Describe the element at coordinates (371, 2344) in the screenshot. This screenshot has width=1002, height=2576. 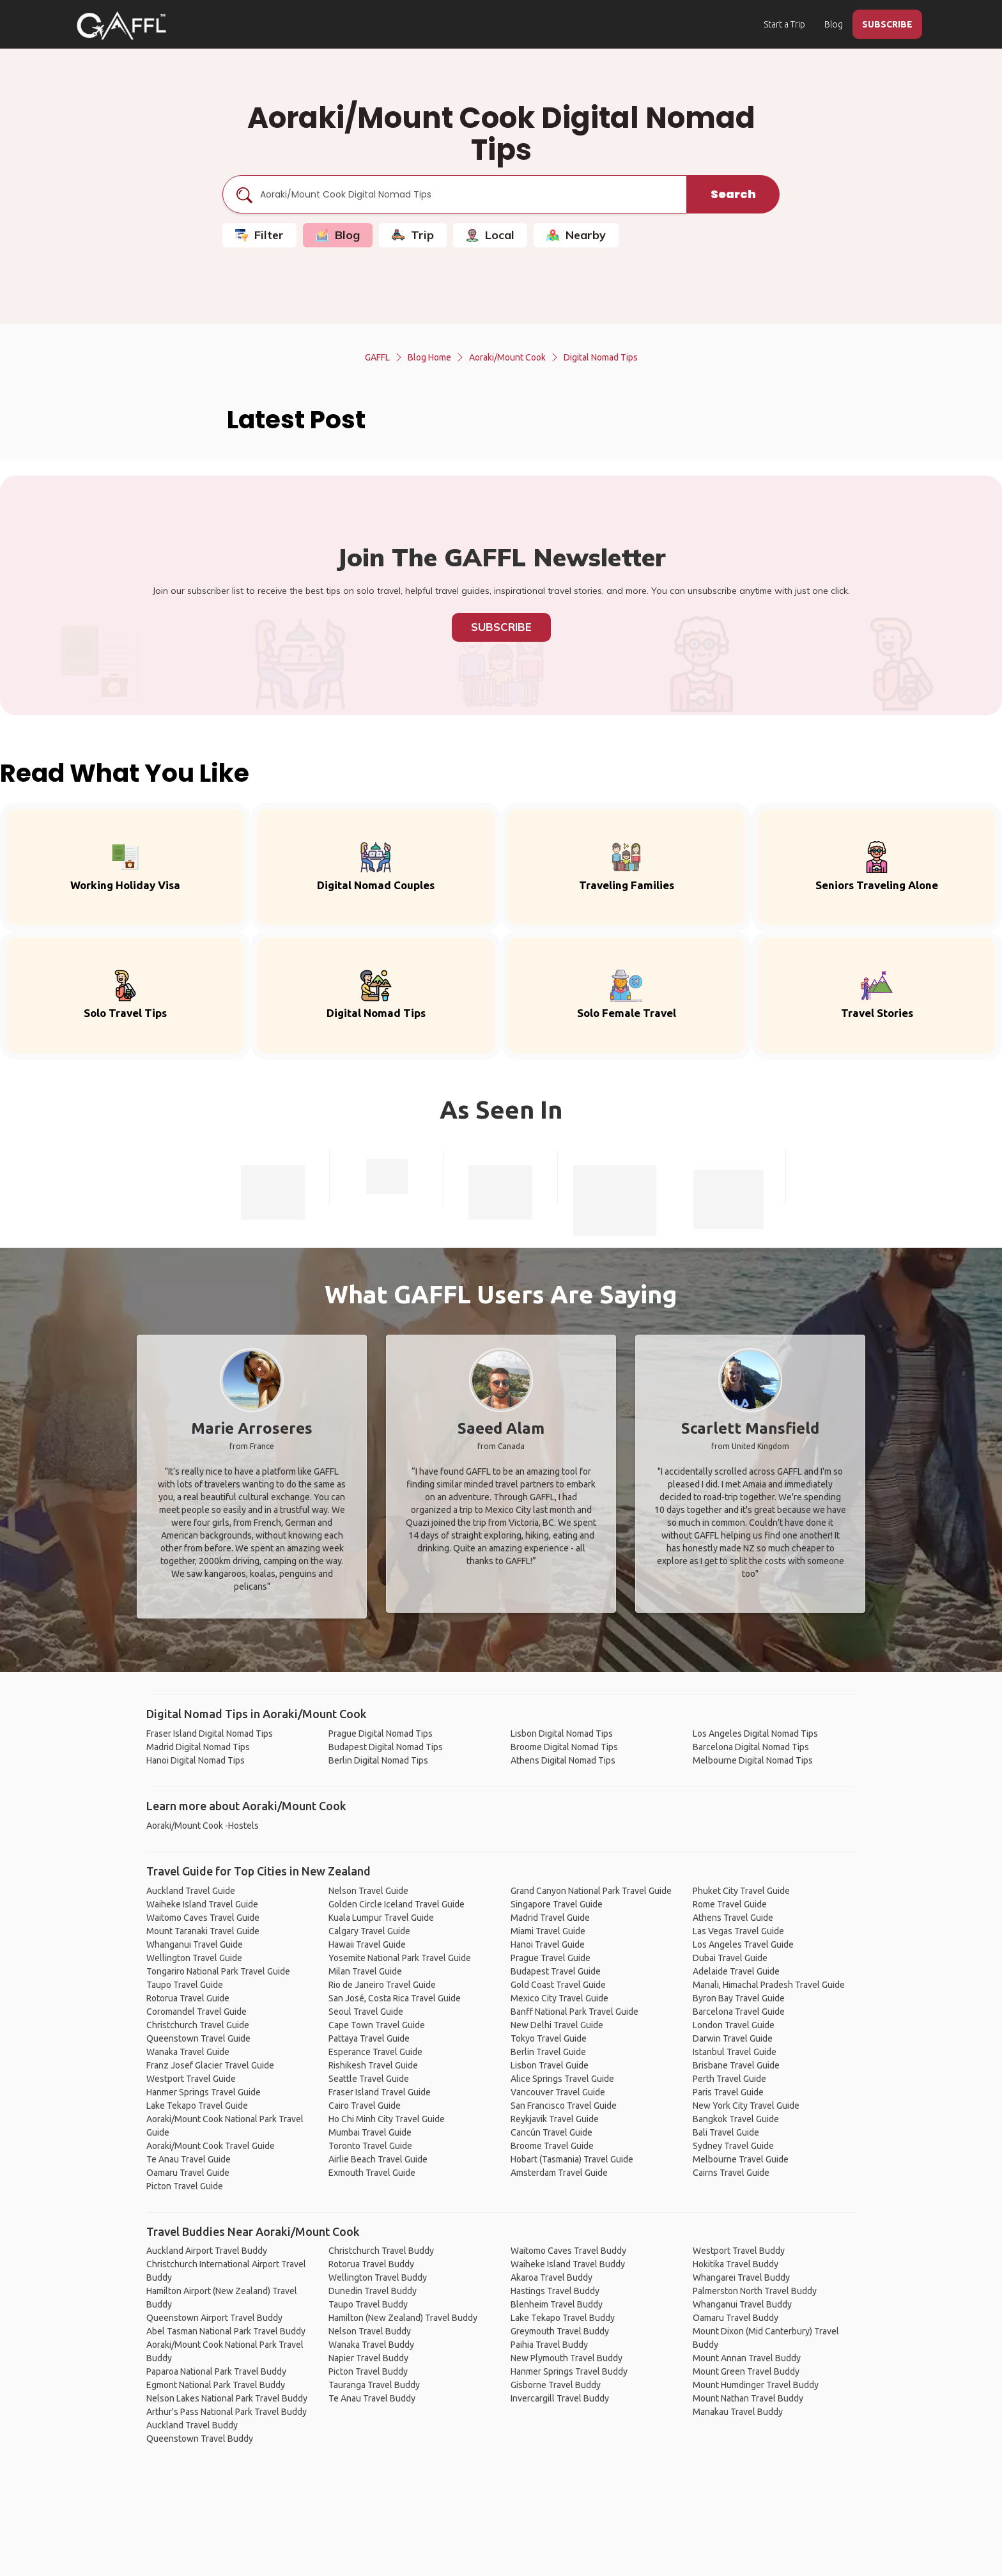
I see `Wanaka Travel Buddy` at that location.